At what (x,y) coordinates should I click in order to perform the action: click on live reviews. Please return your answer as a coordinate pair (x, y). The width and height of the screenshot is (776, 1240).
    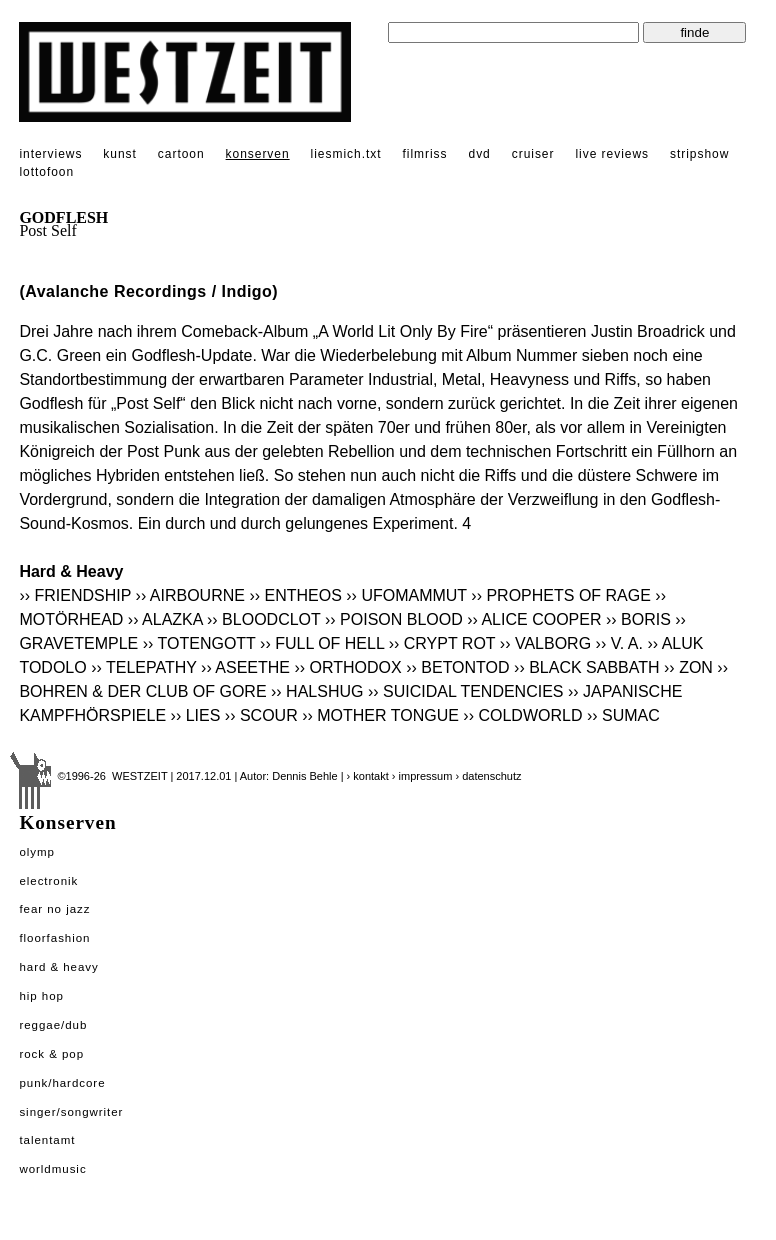
    Looking at the image, I should click on (612, 154).